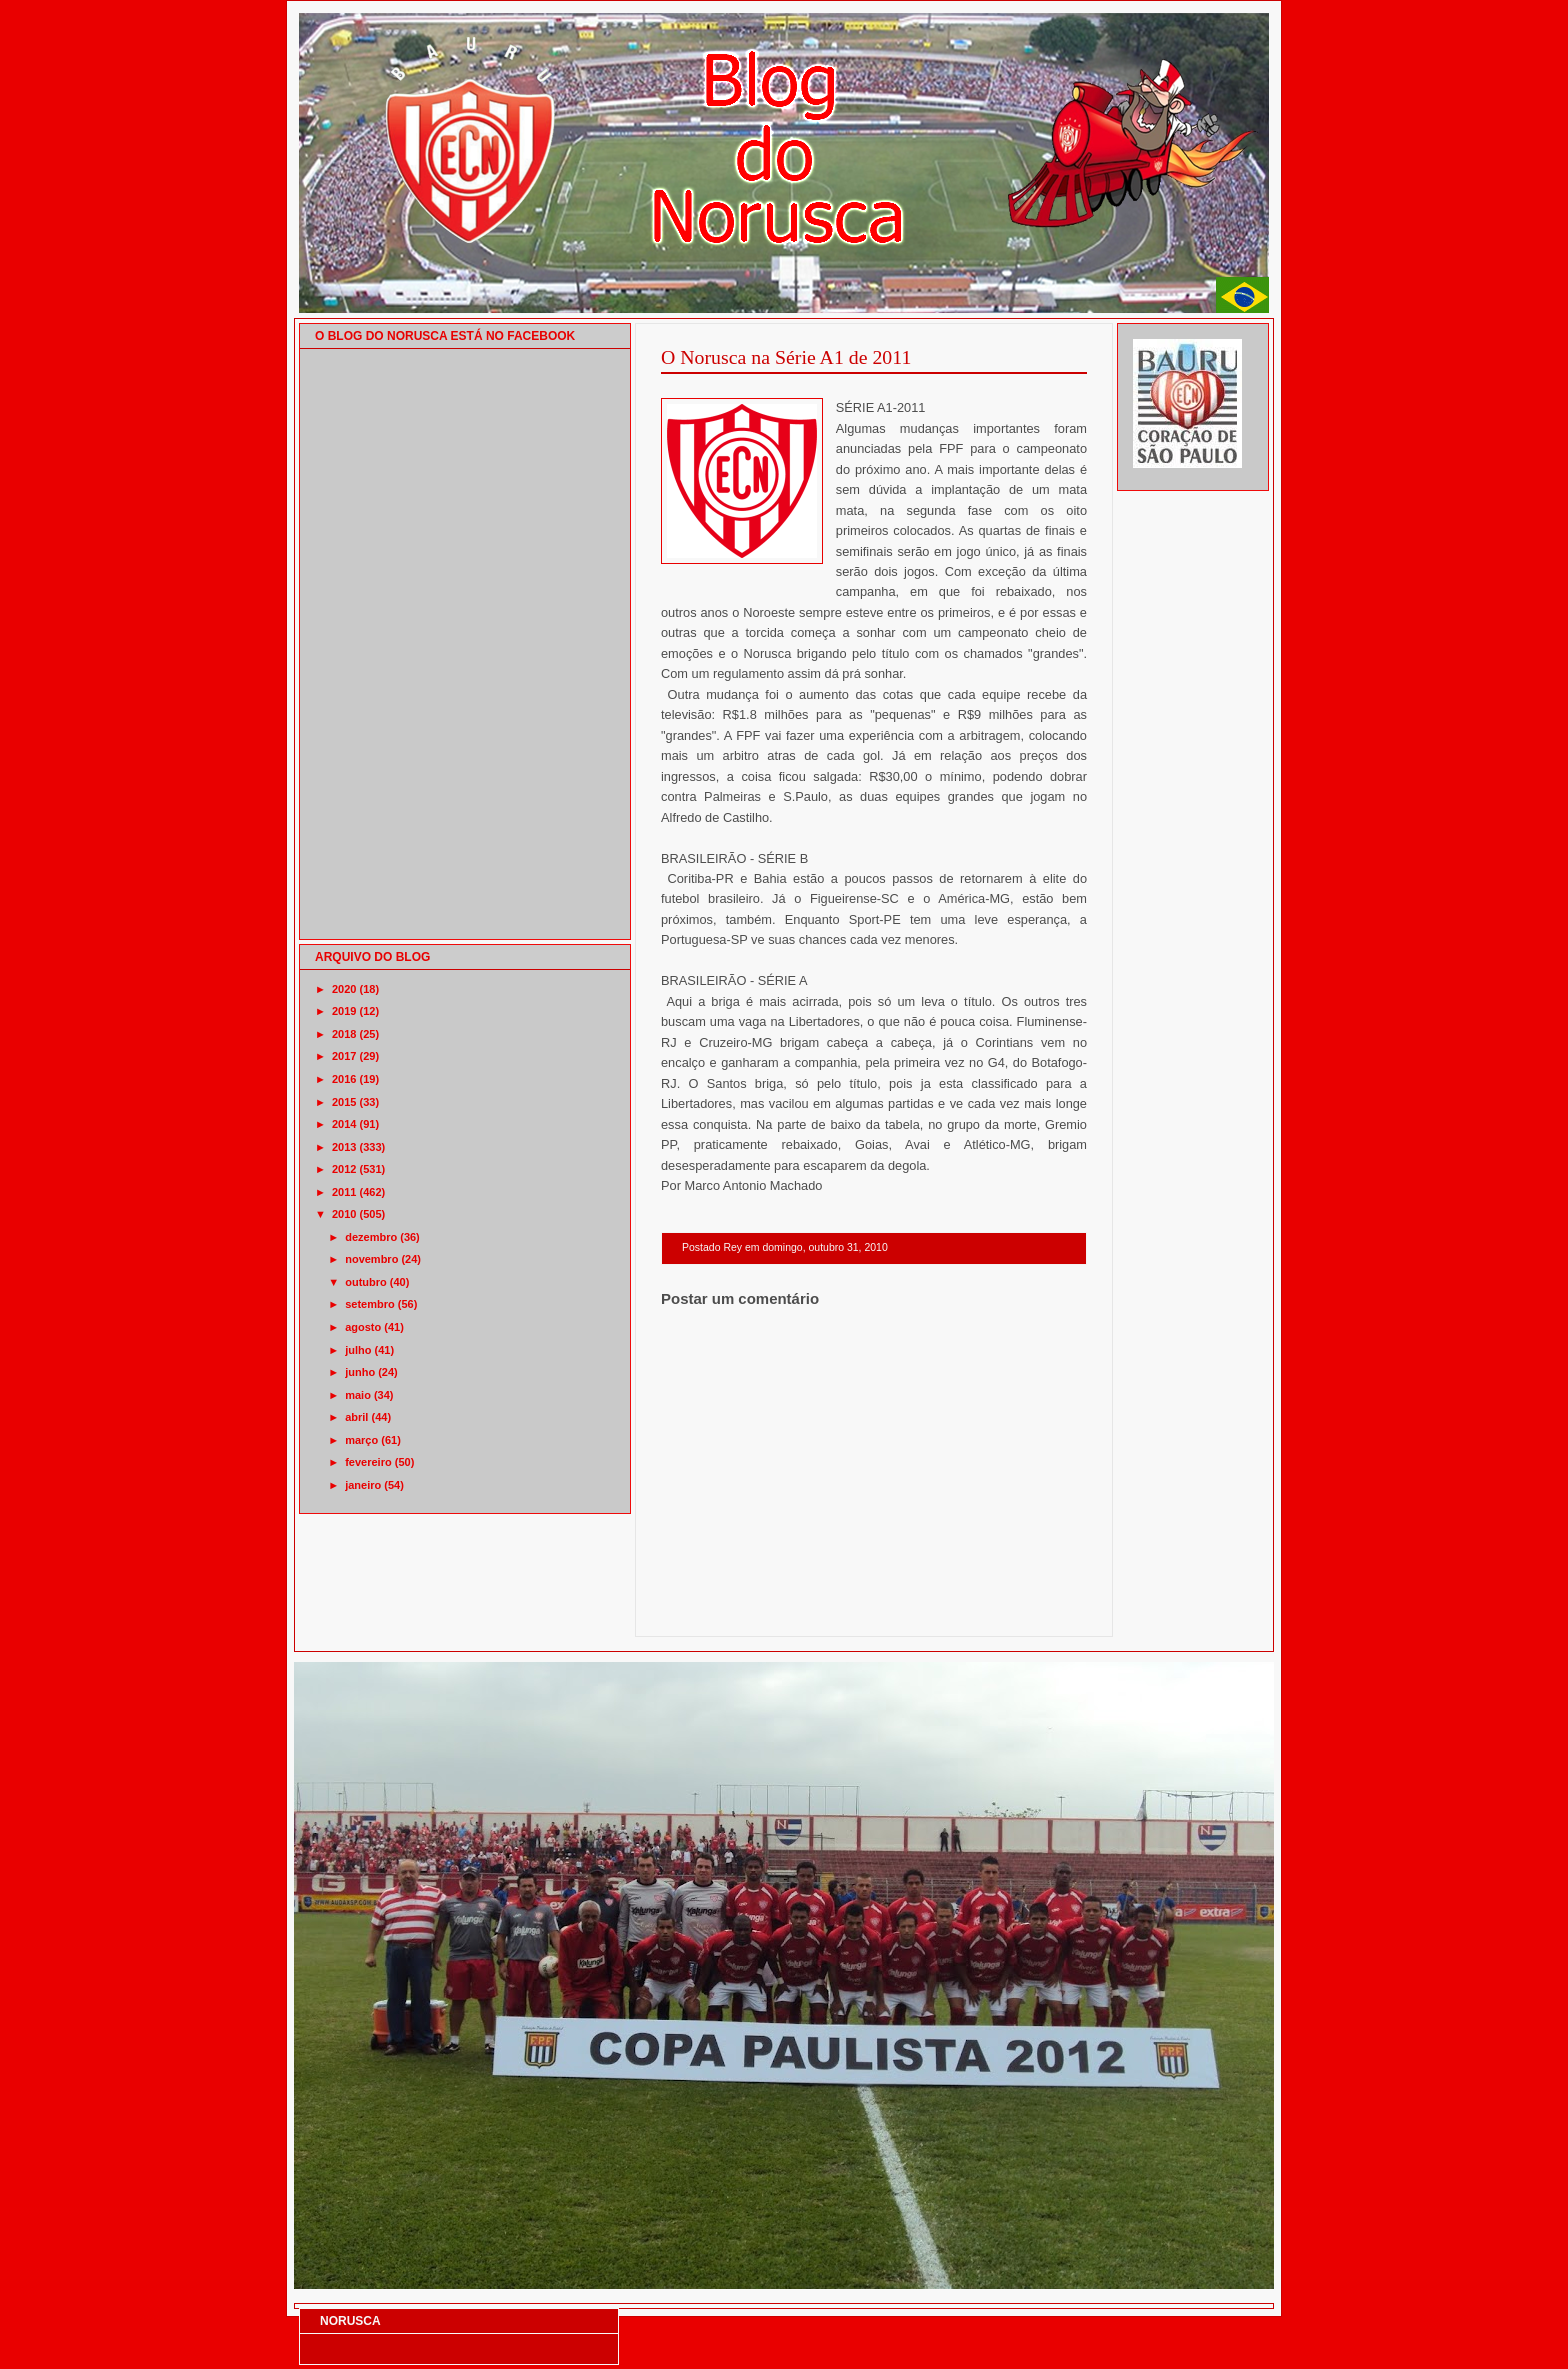  What do you see at coordinates (361, 1440) in the screenshot?
I see `março` at bounding box center [361, 1440].